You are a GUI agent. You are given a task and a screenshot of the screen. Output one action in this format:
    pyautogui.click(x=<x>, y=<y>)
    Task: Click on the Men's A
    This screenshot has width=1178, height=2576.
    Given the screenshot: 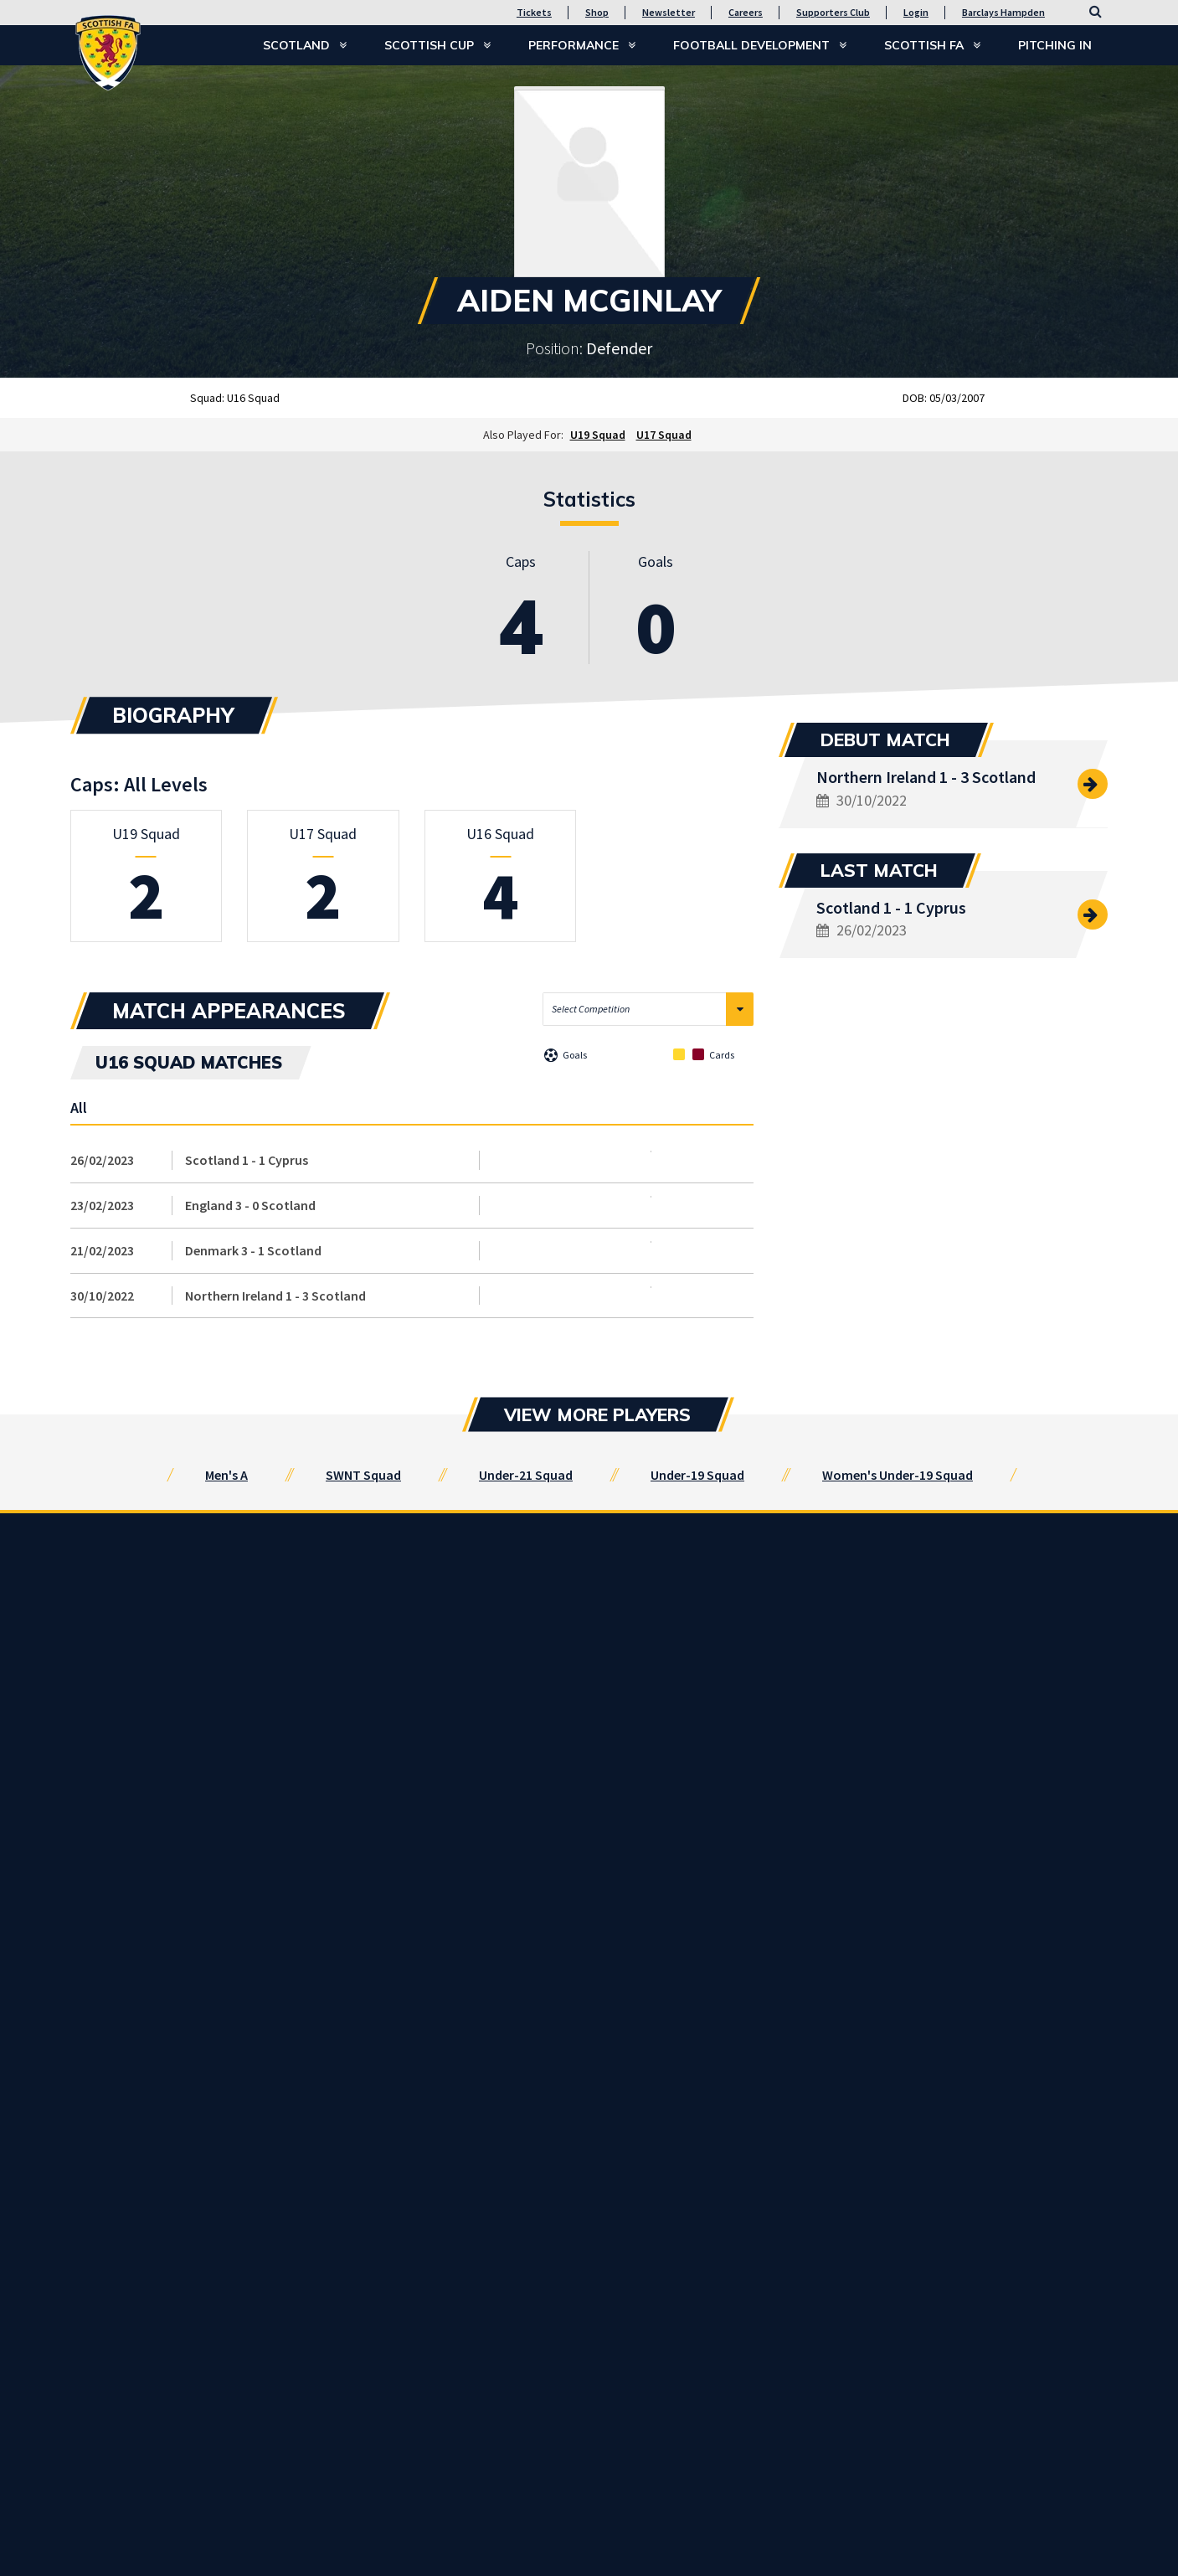 What is the action you would take?
    pyautogui.click(x=226, y=1474)
    